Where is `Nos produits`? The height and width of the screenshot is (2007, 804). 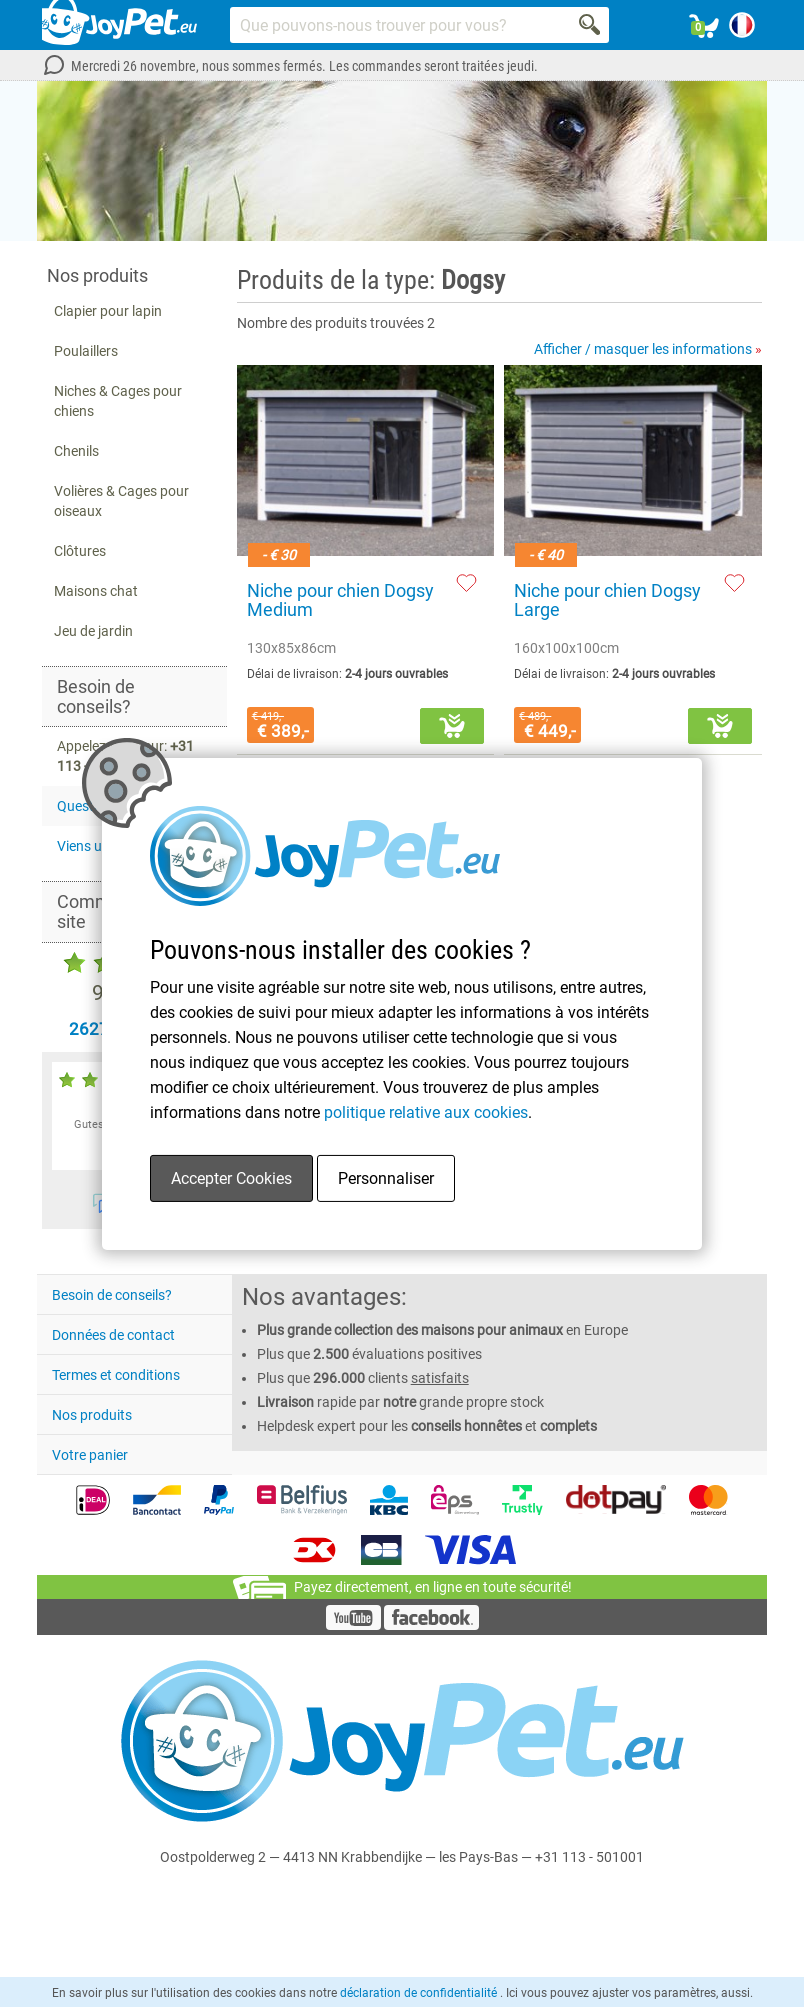
Nos produits is located at coordinates (92, 1415).